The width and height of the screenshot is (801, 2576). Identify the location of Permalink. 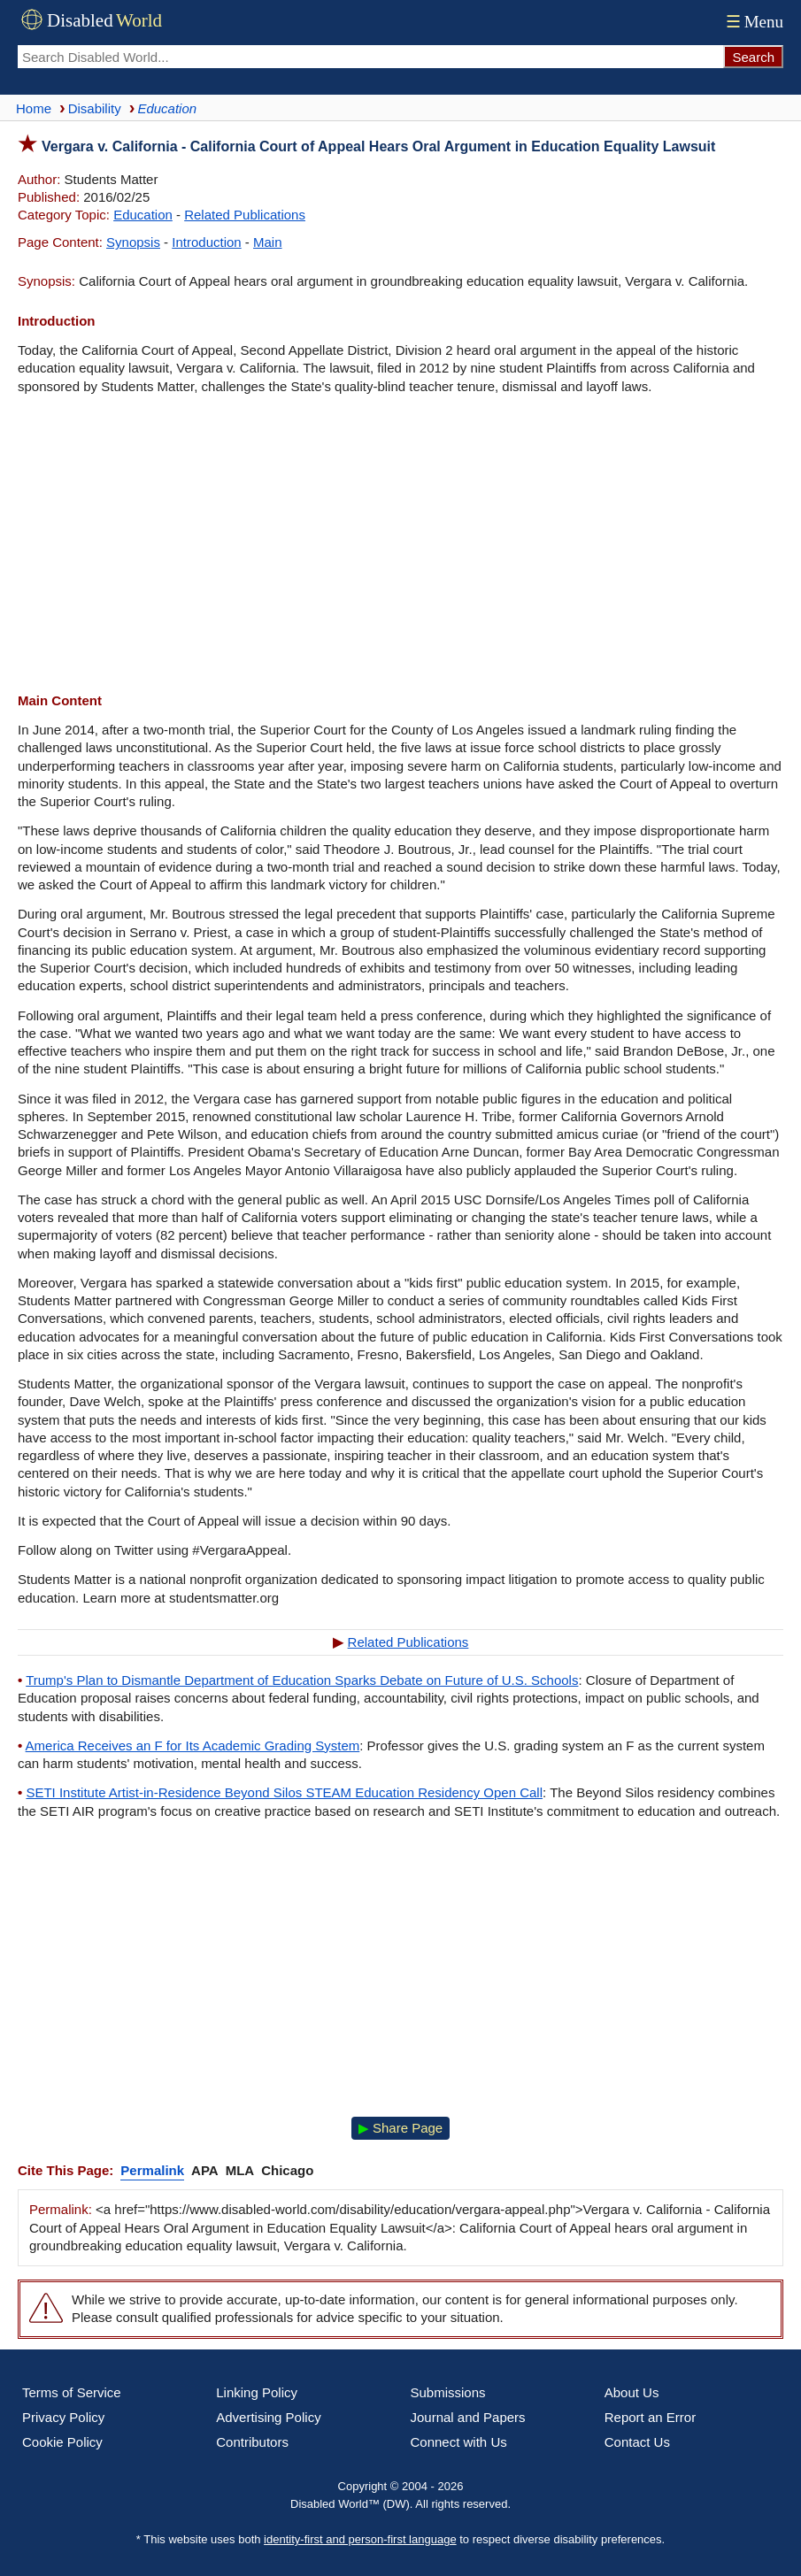
(152, 2170).